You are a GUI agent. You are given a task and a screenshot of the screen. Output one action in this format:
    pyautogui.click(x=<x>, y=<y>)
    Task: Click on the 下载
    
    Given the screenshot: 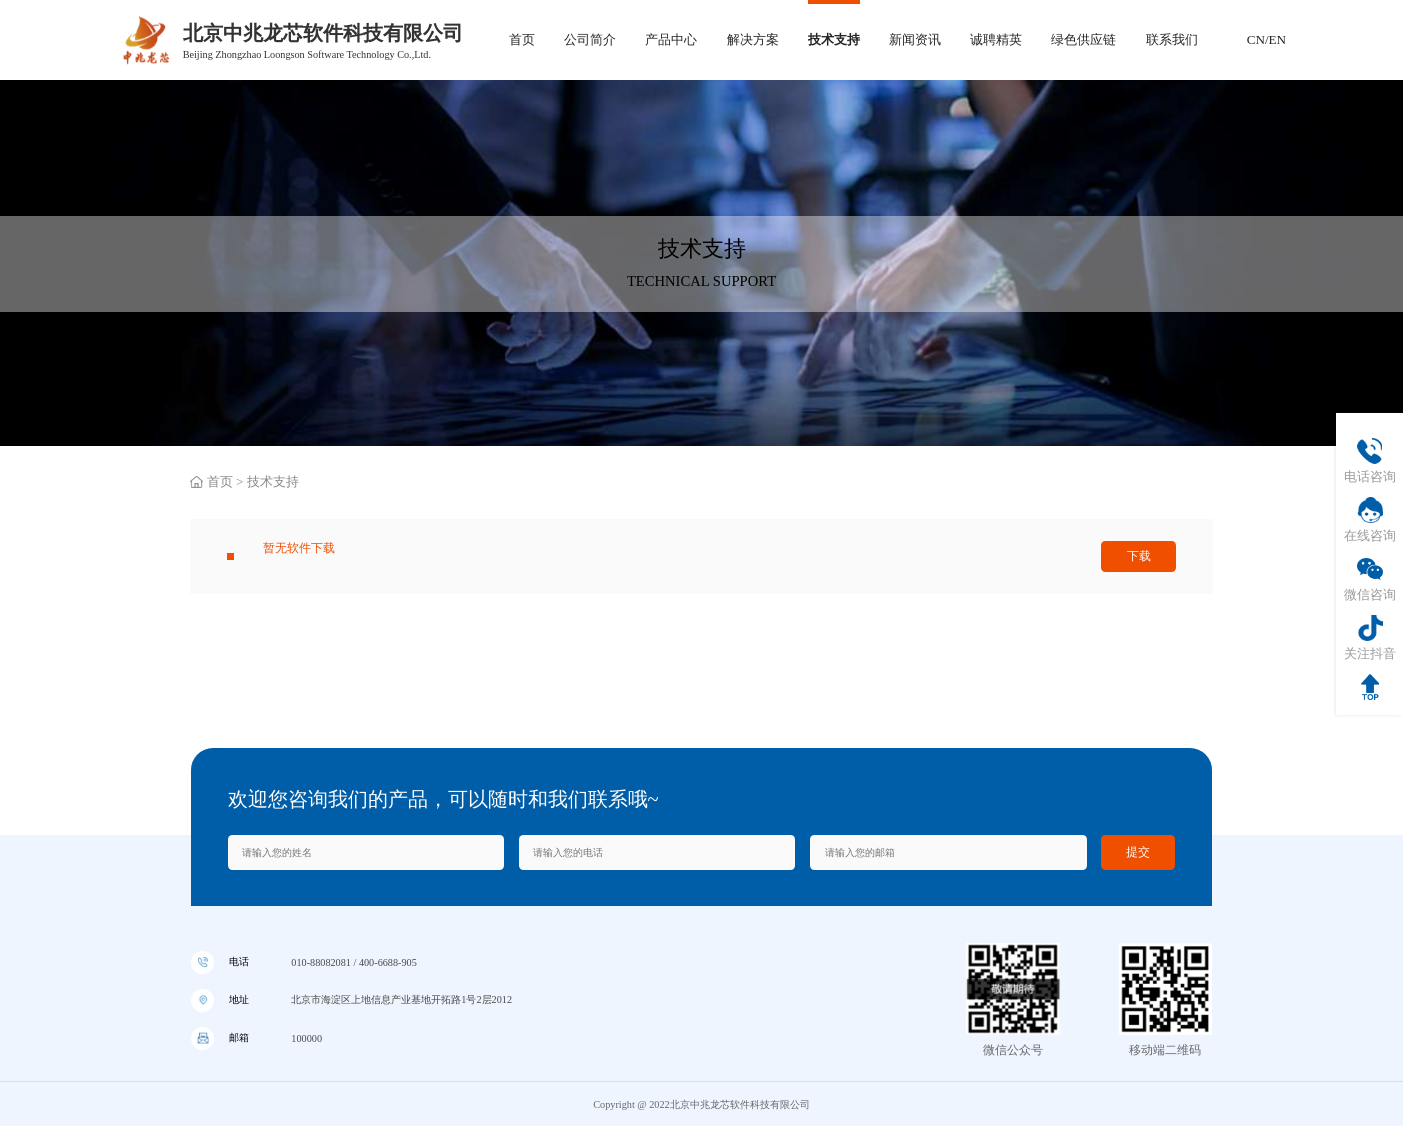 What is the action you would take?
    pyautogui.click(x=1139, y=560)
    